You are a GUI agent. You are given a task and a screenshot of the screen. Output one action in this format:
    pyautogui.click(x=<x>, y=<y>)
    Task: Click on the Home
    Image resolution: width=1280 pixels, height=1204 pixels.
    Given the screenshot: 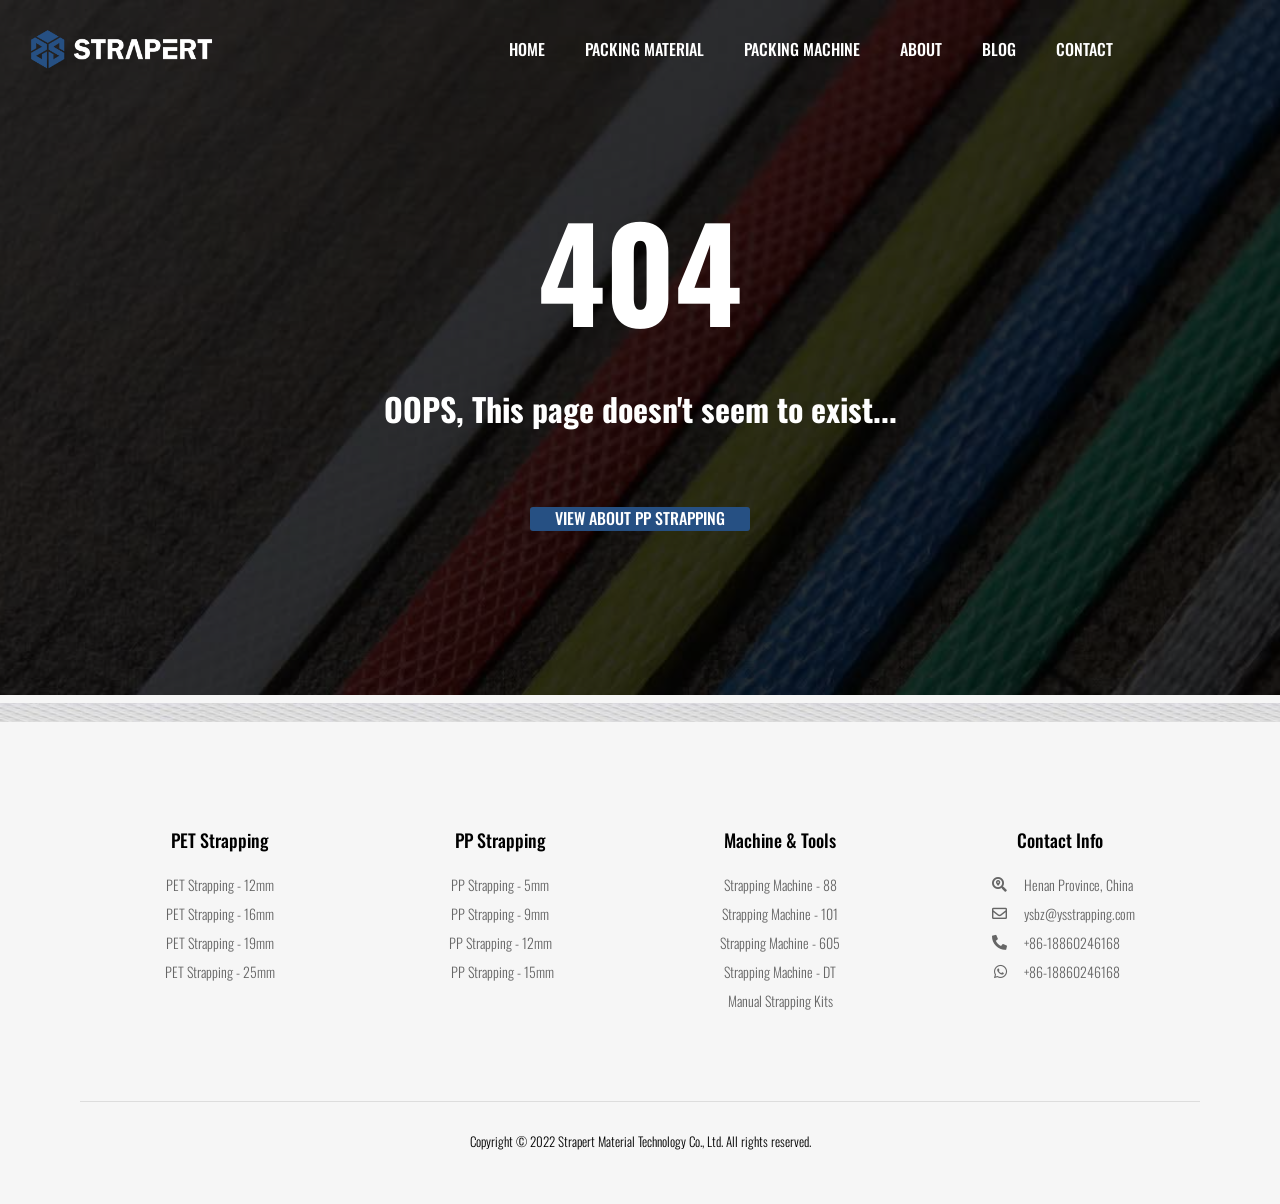 What is the action you would take?
    pyautogui.click(x=527, y=49)
    